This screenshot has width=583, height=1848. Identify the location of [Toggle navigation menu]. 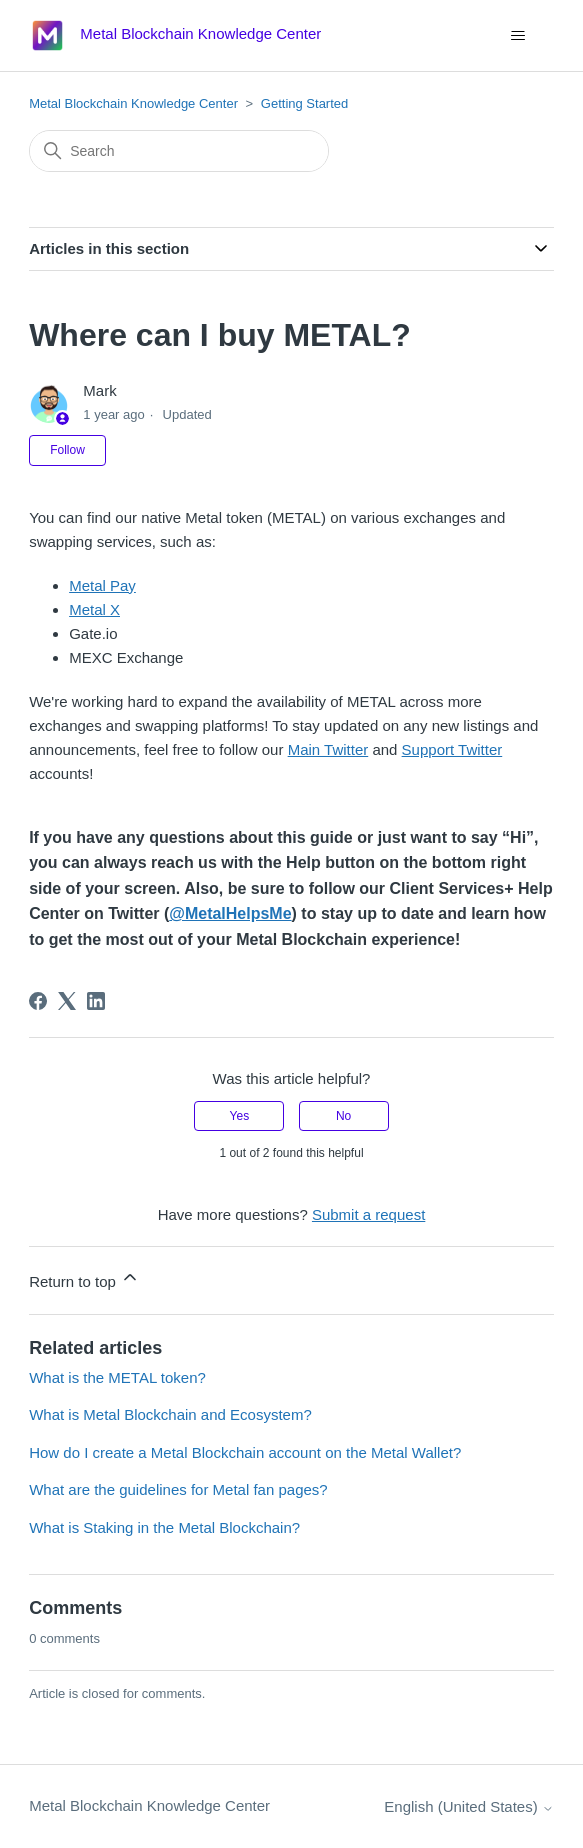
(518, 36).